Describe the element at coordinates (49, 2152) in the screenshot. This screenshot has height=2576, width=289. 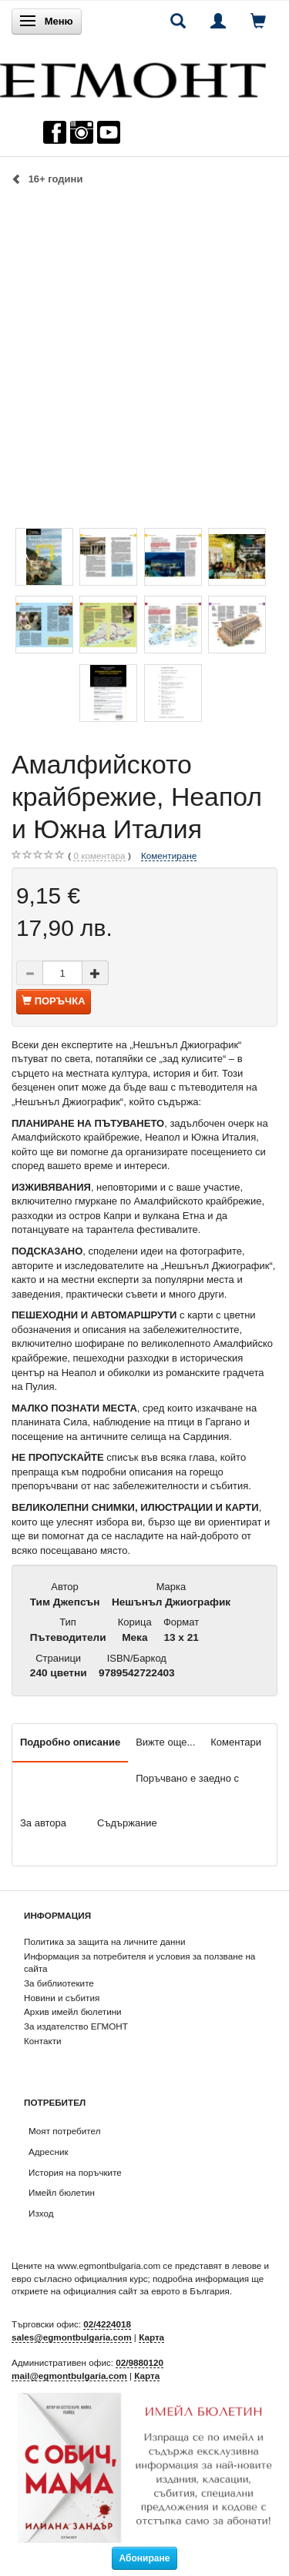
I see `Адресник` at that location.